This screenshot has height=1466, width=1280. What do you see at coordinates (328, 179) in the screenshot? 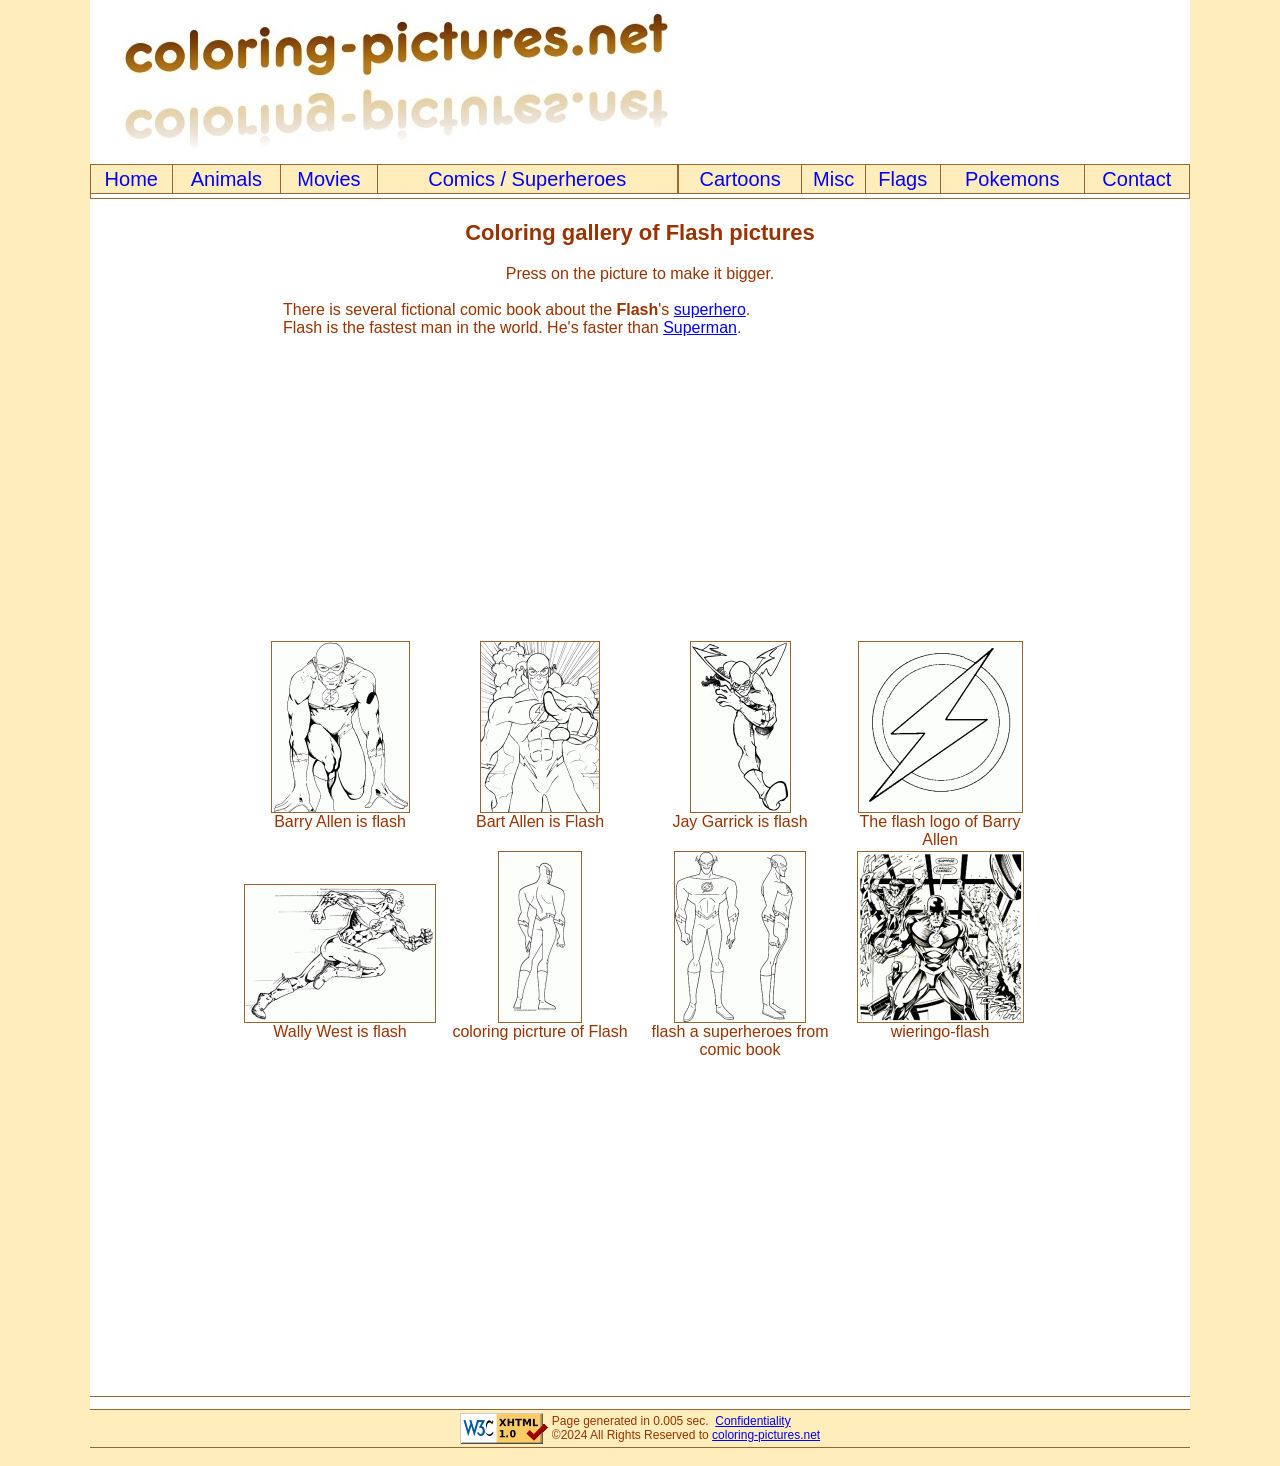
I see `Movies` at bounding box center [328, 179].